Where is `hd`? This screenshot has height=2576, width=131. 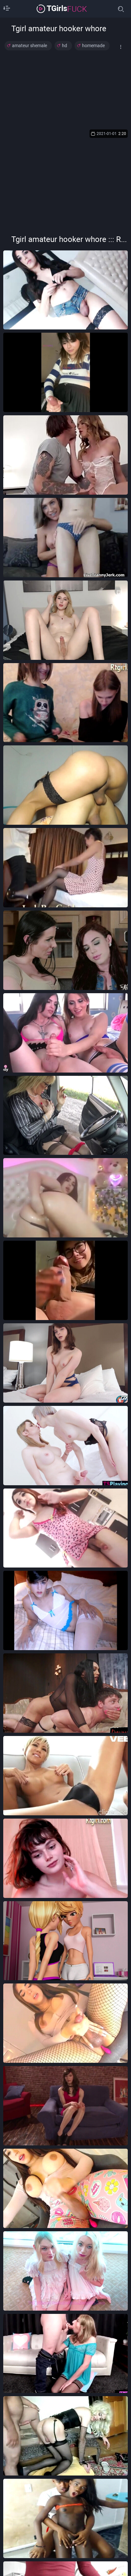
hd is located at coordinates (64, 45).